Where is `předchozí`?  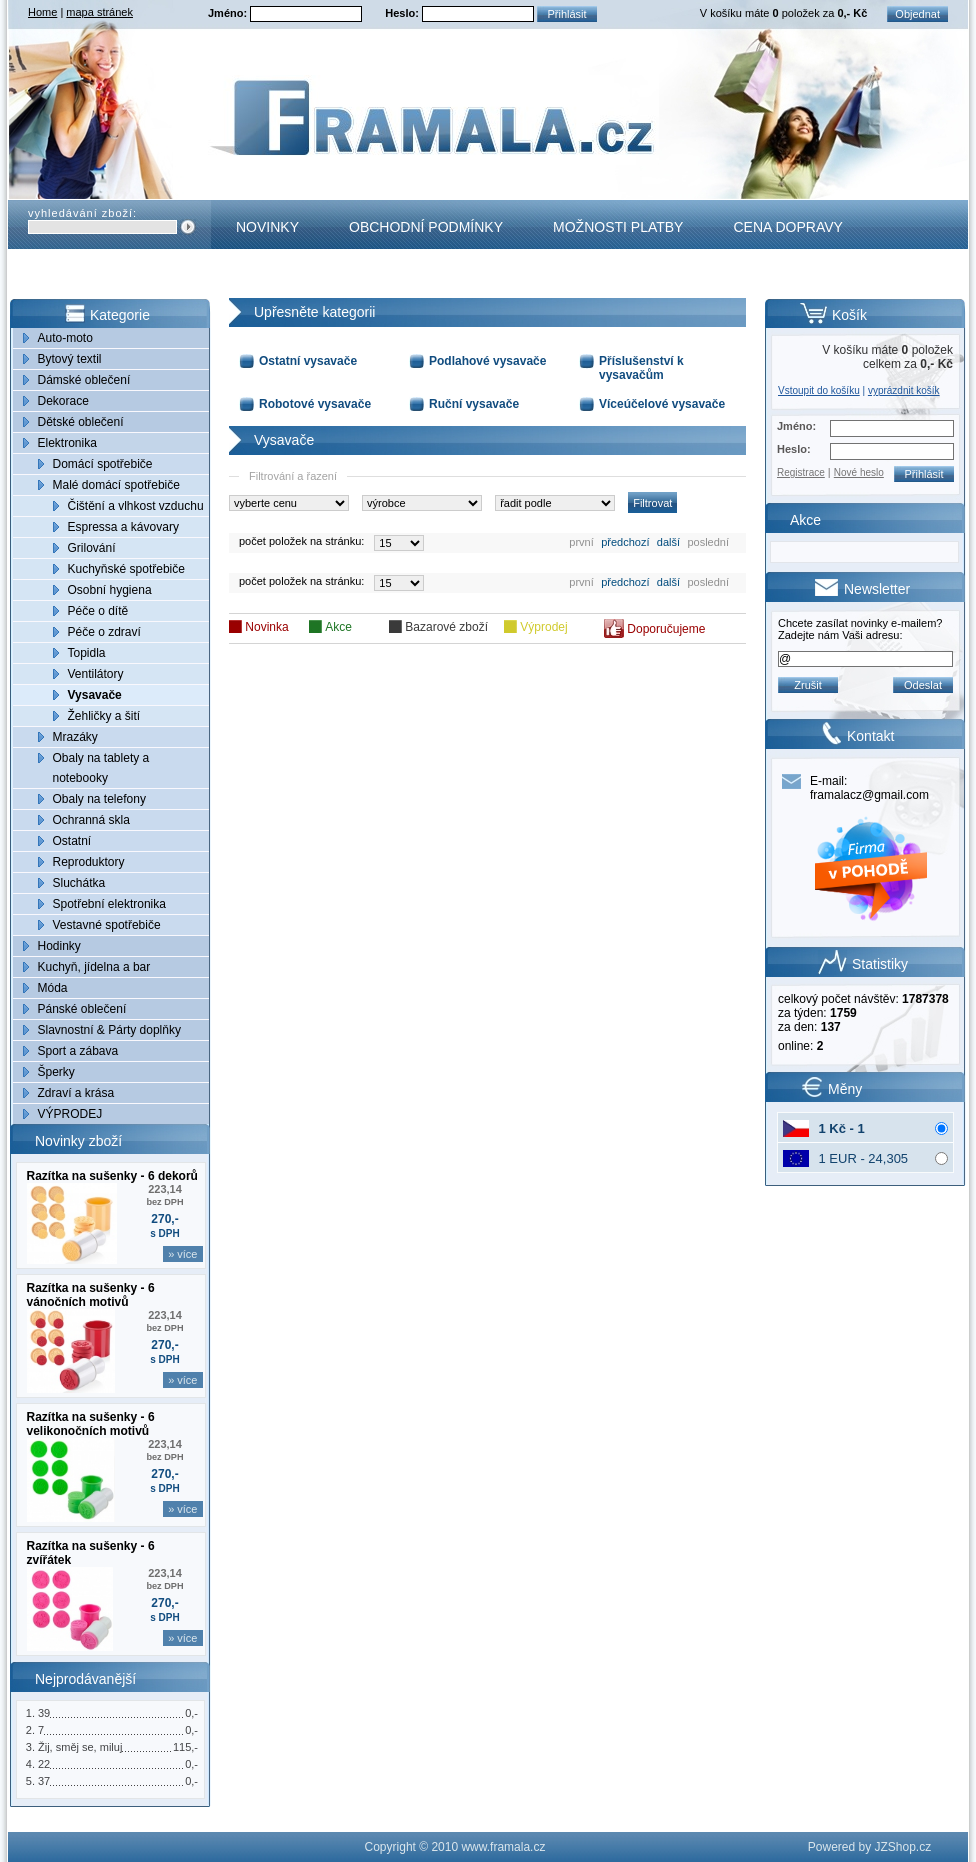
předchozí is located at coordinates (625, 542).